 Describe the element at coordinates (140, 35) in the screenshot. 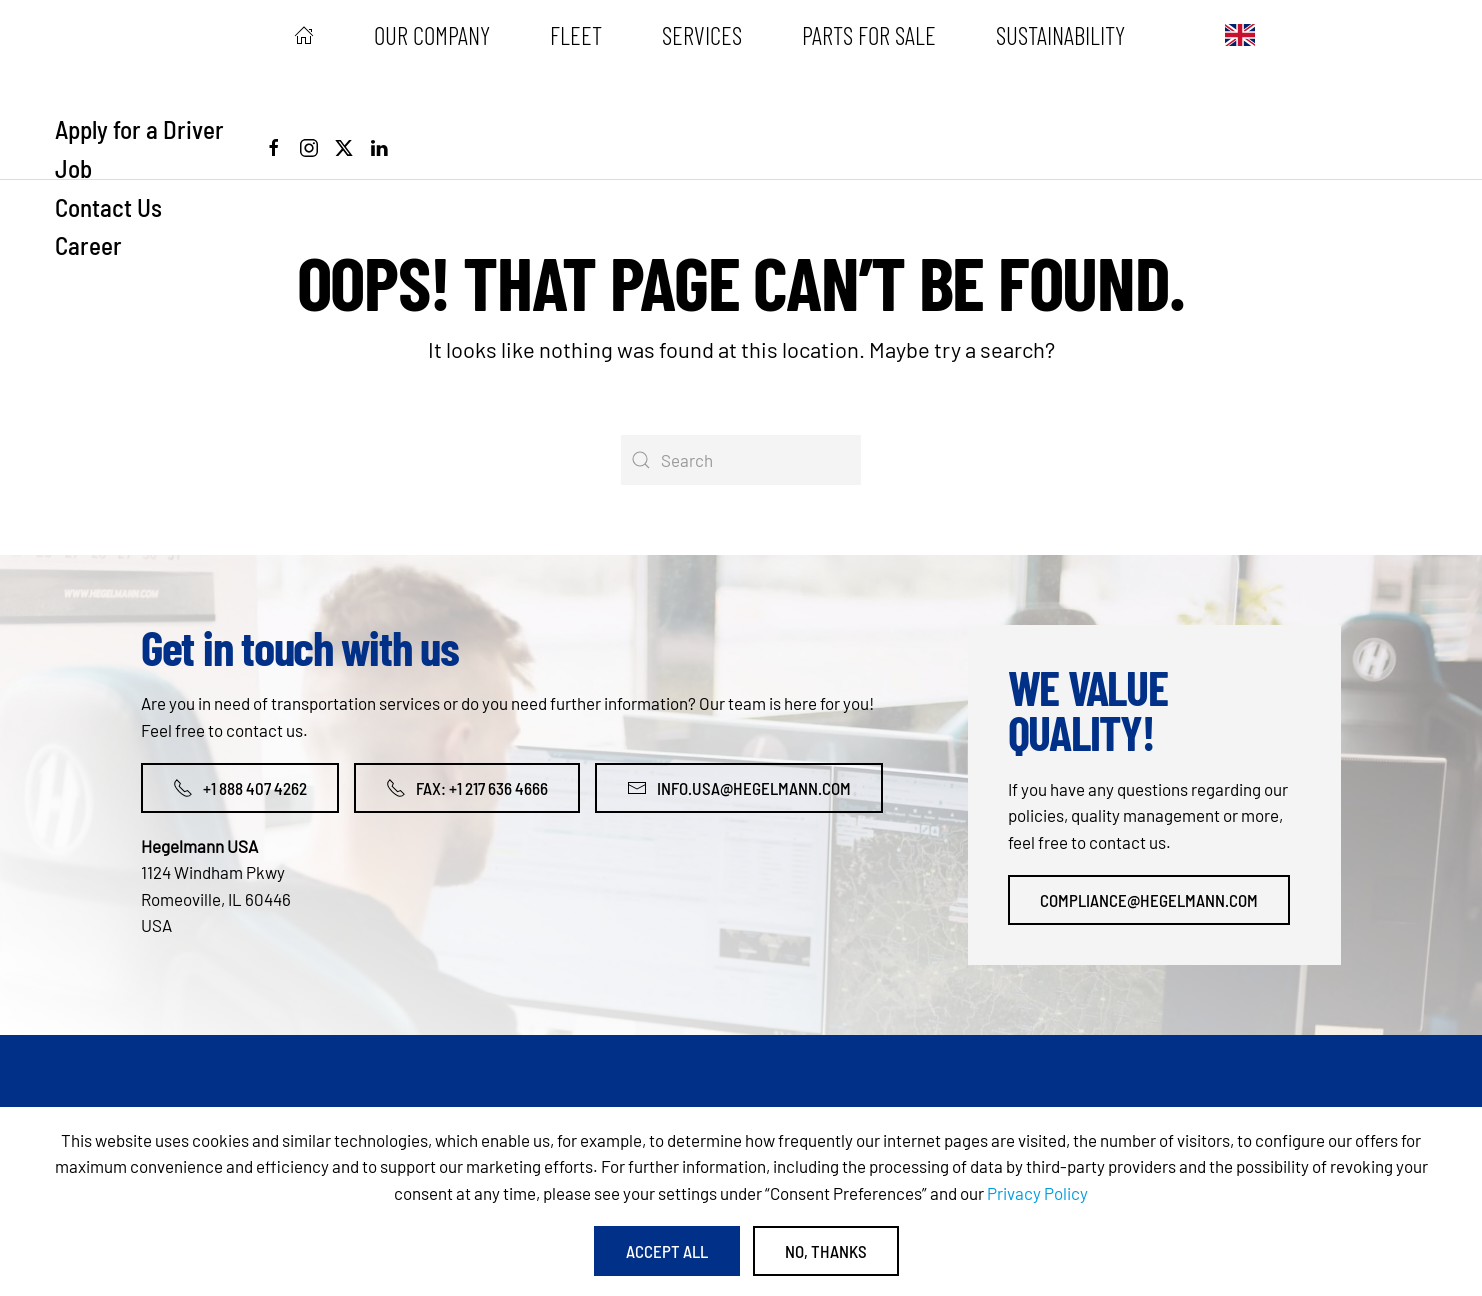

I see `[Back to home]` at that location.